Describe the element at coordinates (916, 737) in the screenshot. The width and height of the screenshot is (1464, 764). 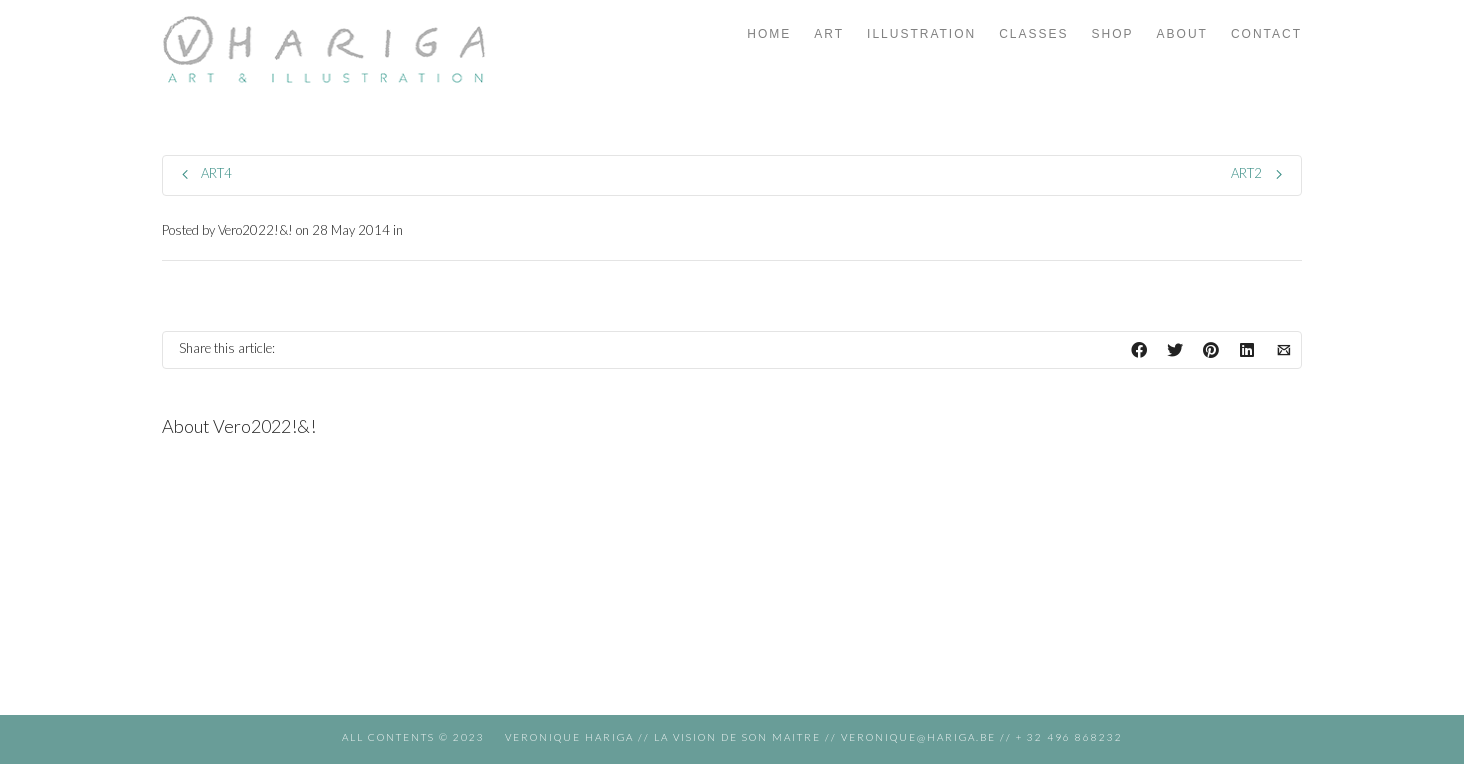
I see `veronique@hariga.be` at that location.